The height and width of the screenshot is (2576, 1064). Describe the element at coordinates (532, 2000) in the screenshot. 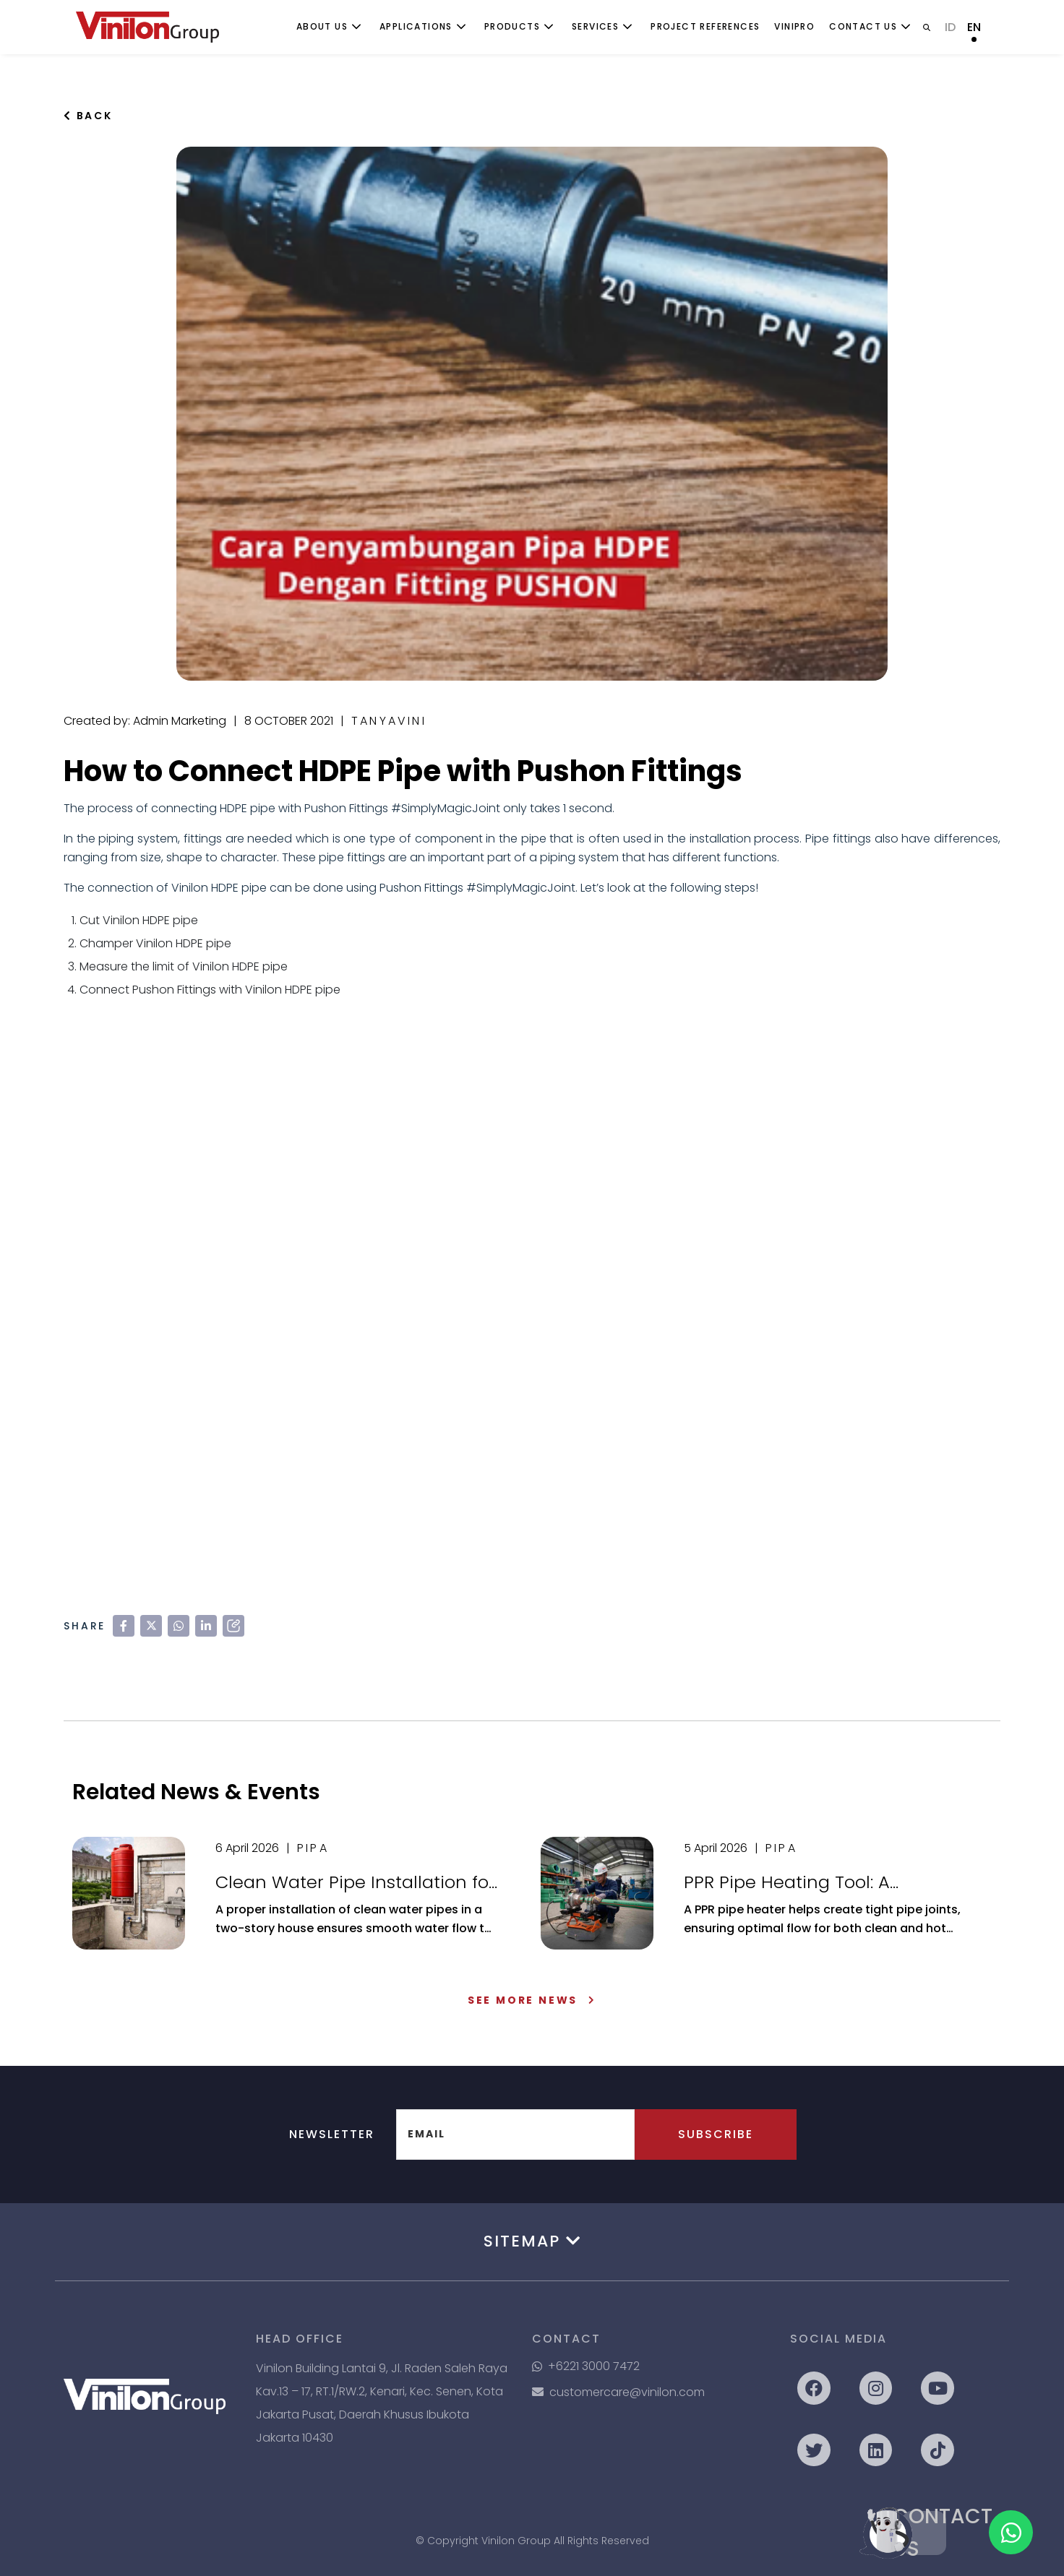

I see `See More News` at that location.